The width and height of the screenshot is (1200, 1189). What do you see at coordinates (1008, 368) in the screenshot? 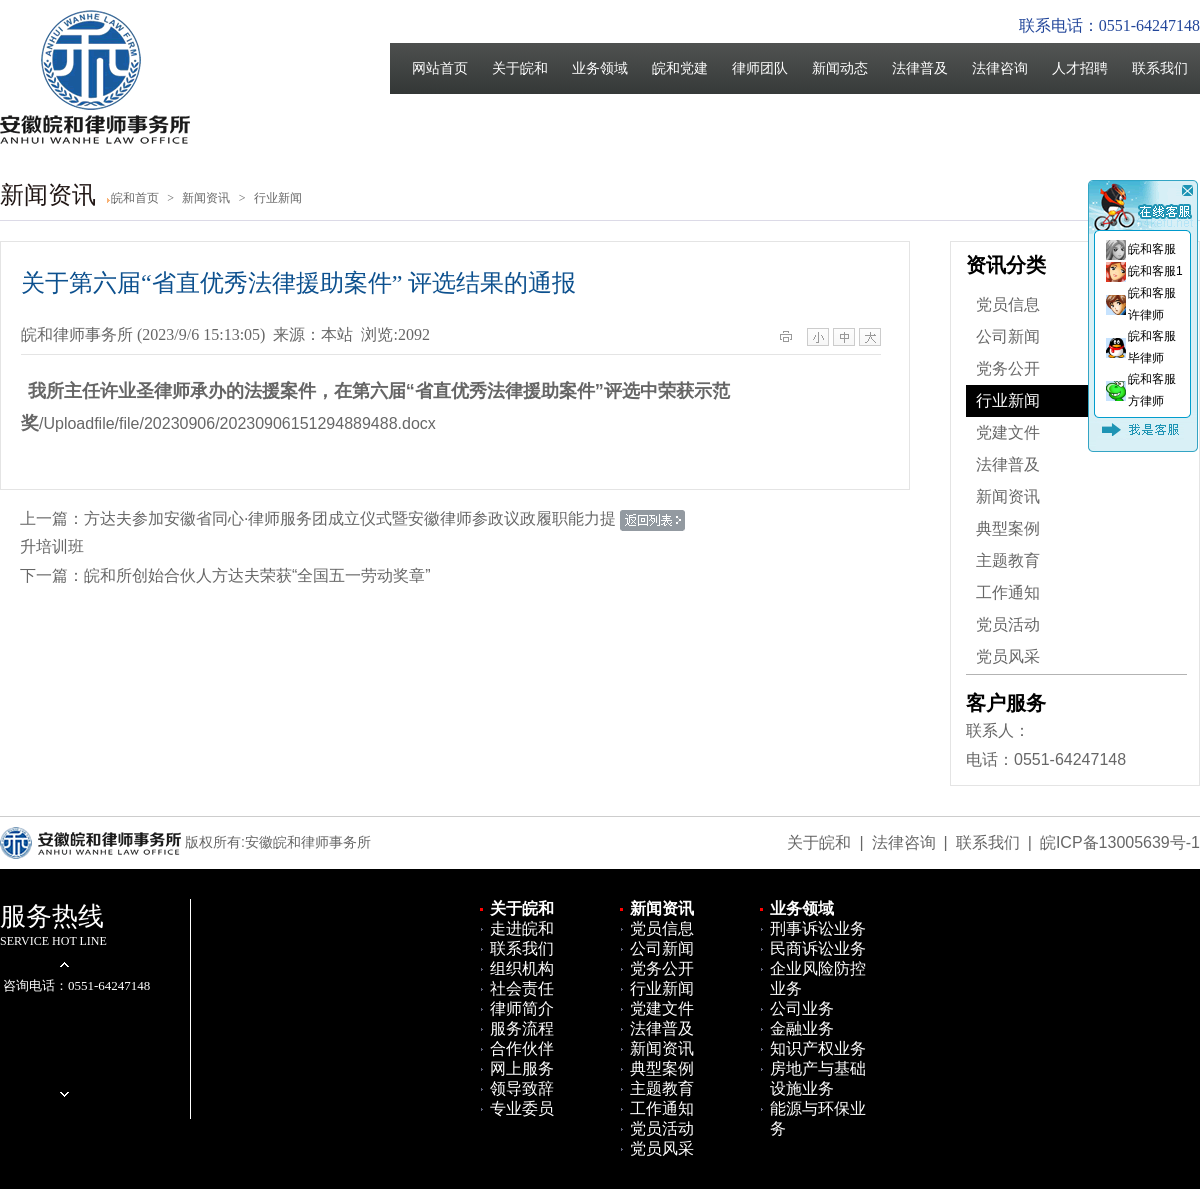
I see `党务公开` at bounding box center [1008, 368].